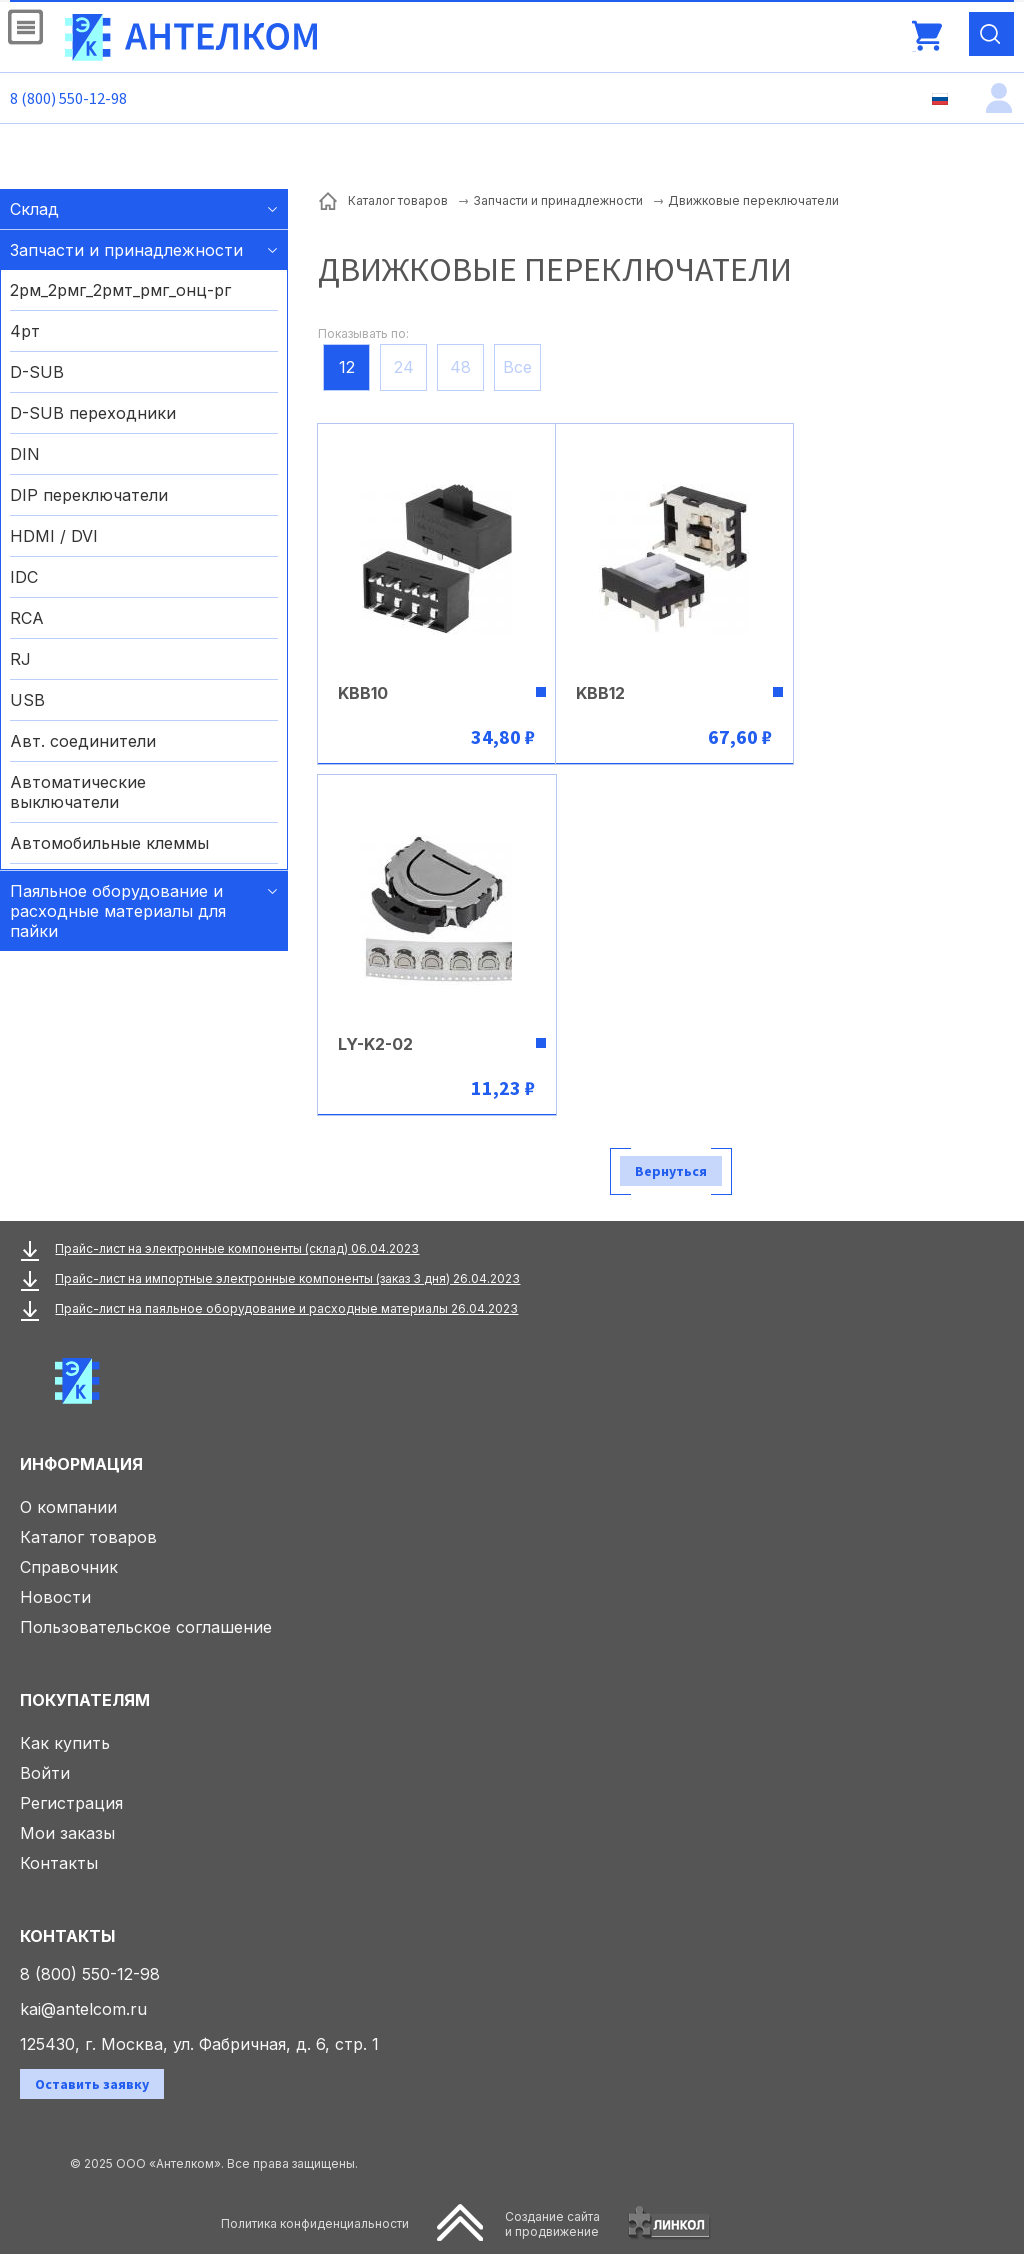 Image resolution: width=1024 pixels, height=2254 pixels. I want to click on Прайс-лист на импортные электронные компоненты (заказ 3 дня) 26.04.2023, so click(287, 1278).